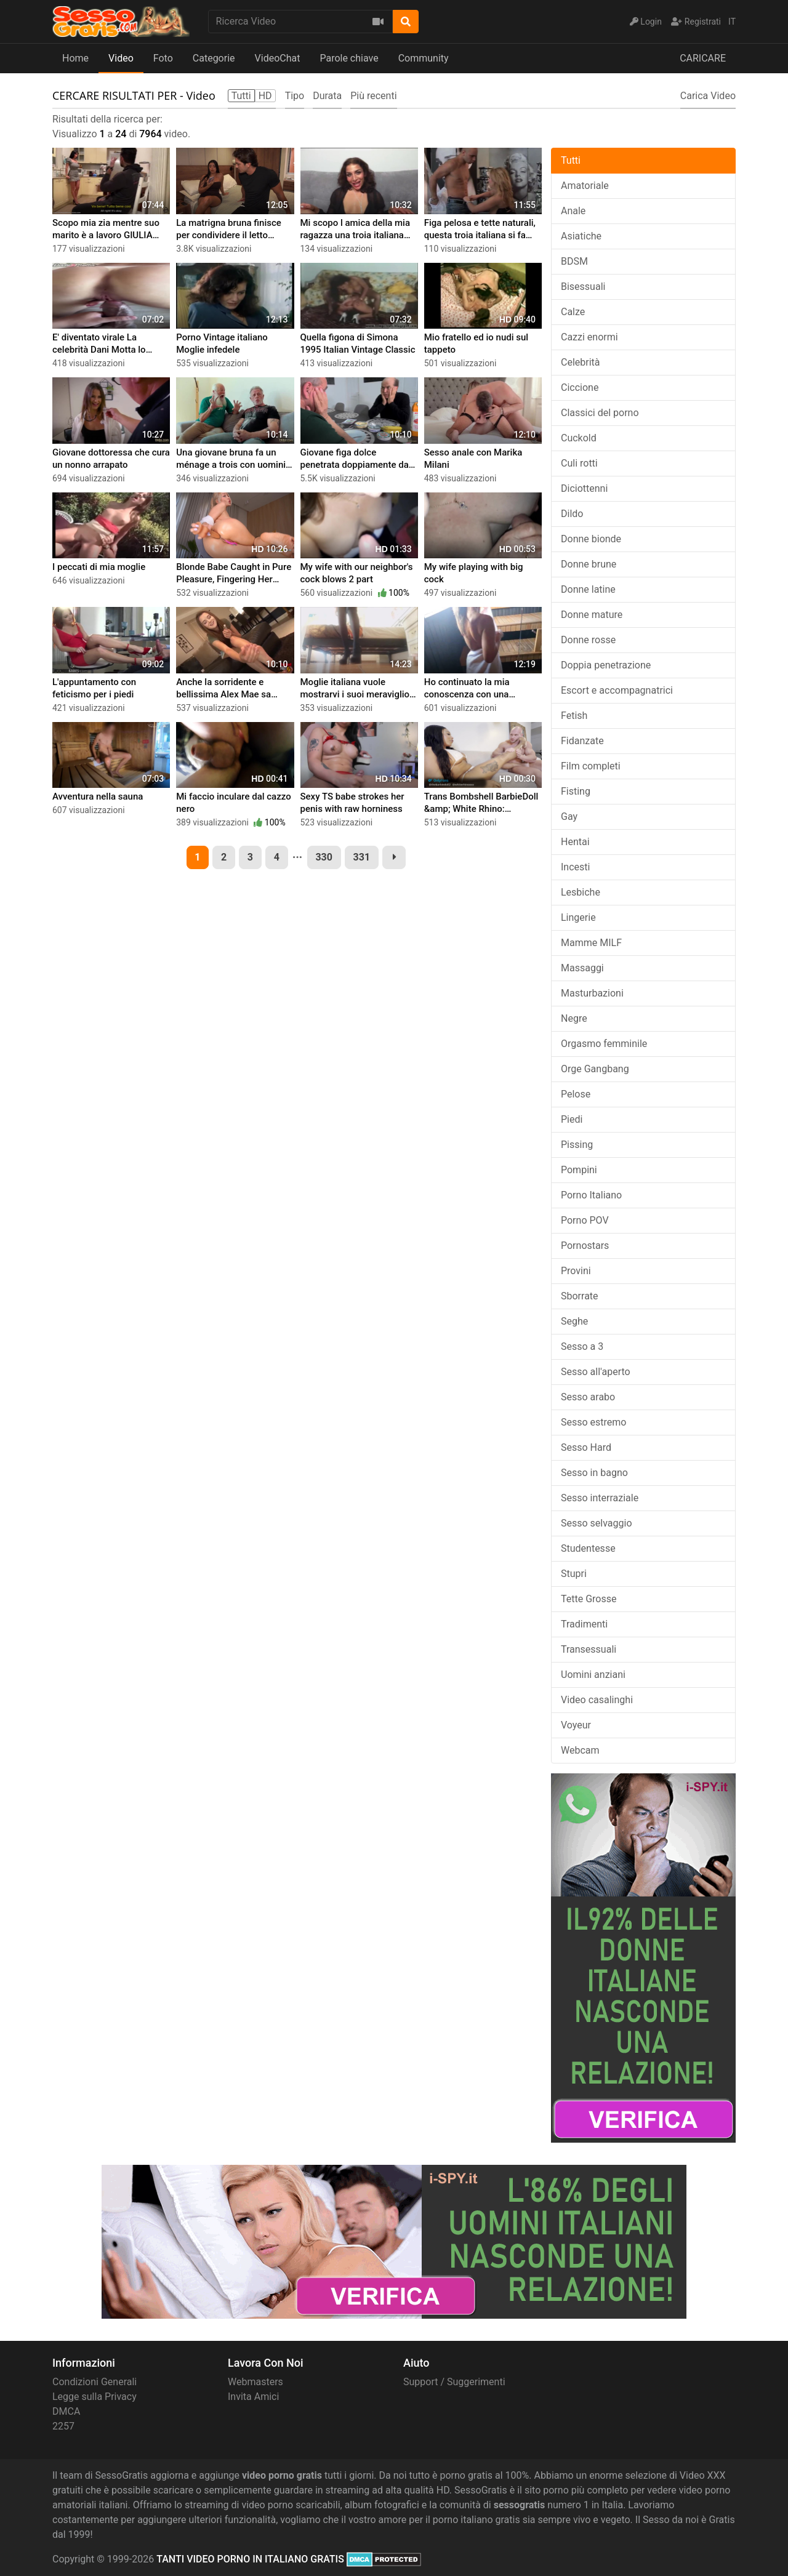  I want to click on 331, so click(362, 857).